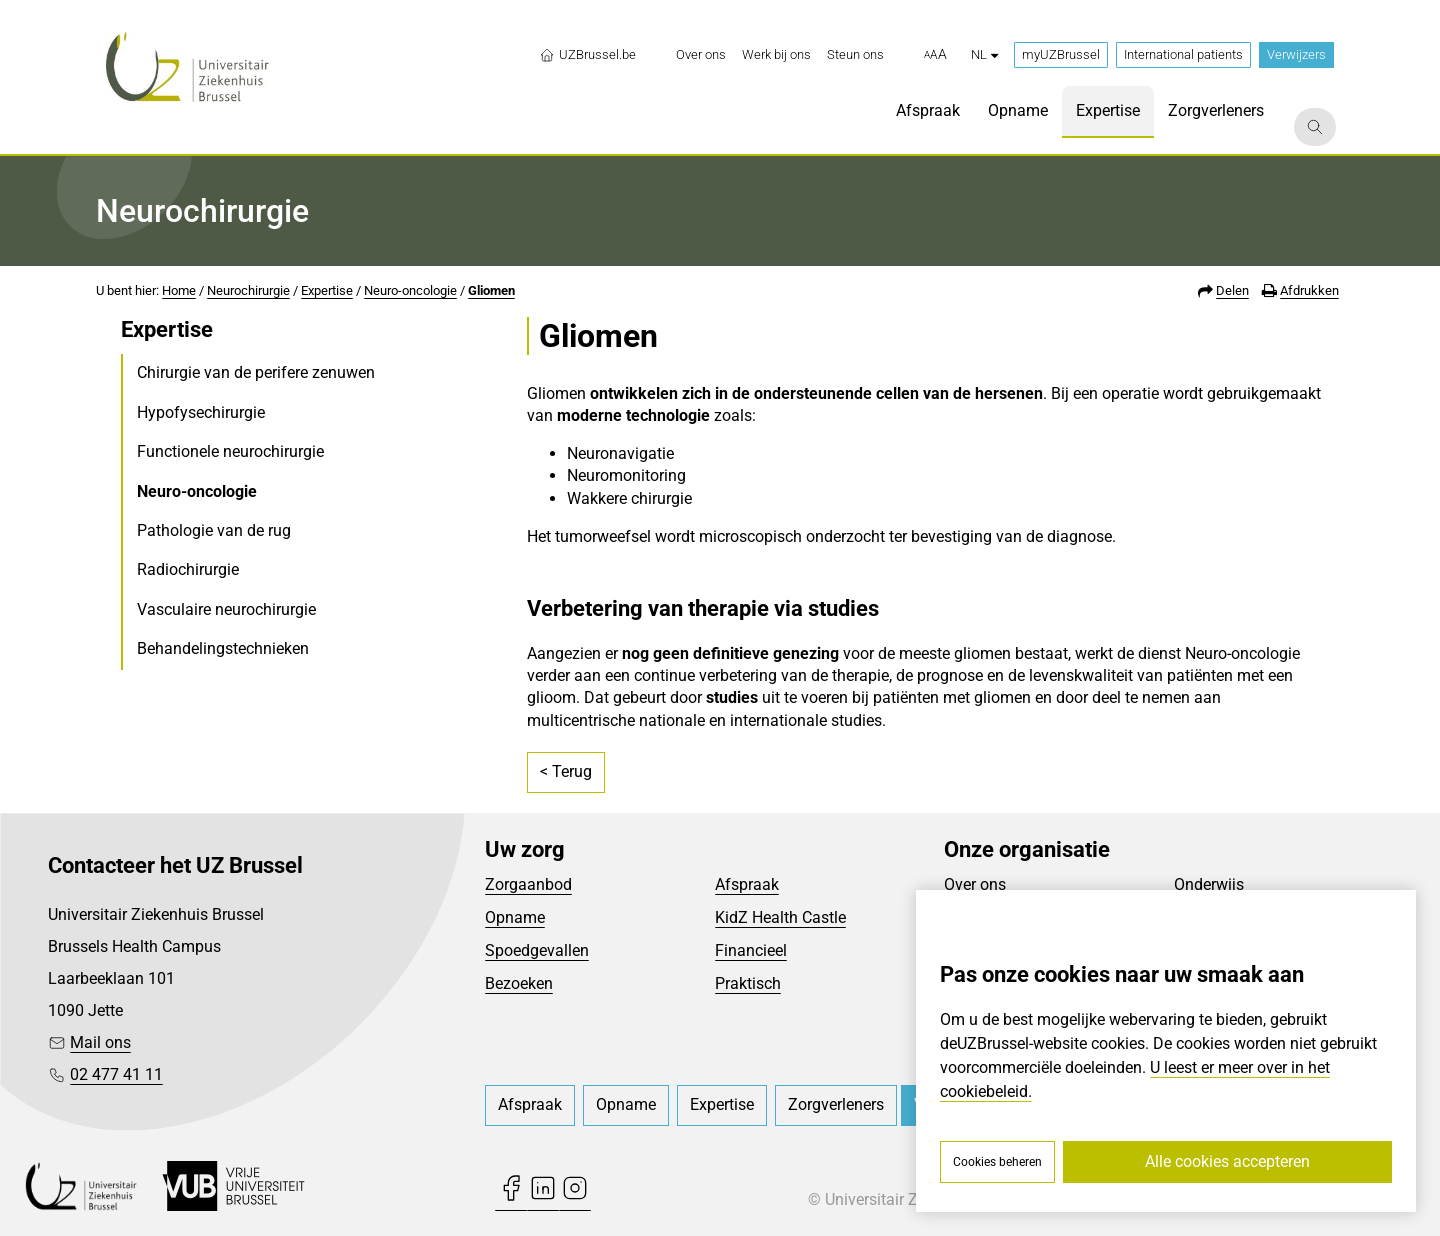 The height and width of the screenshot is (1236, 1440). What do you see at coordinates (201, 412) in the screenshot?
I see `Hypofysechirurgie` at bounding box center [201, 412].